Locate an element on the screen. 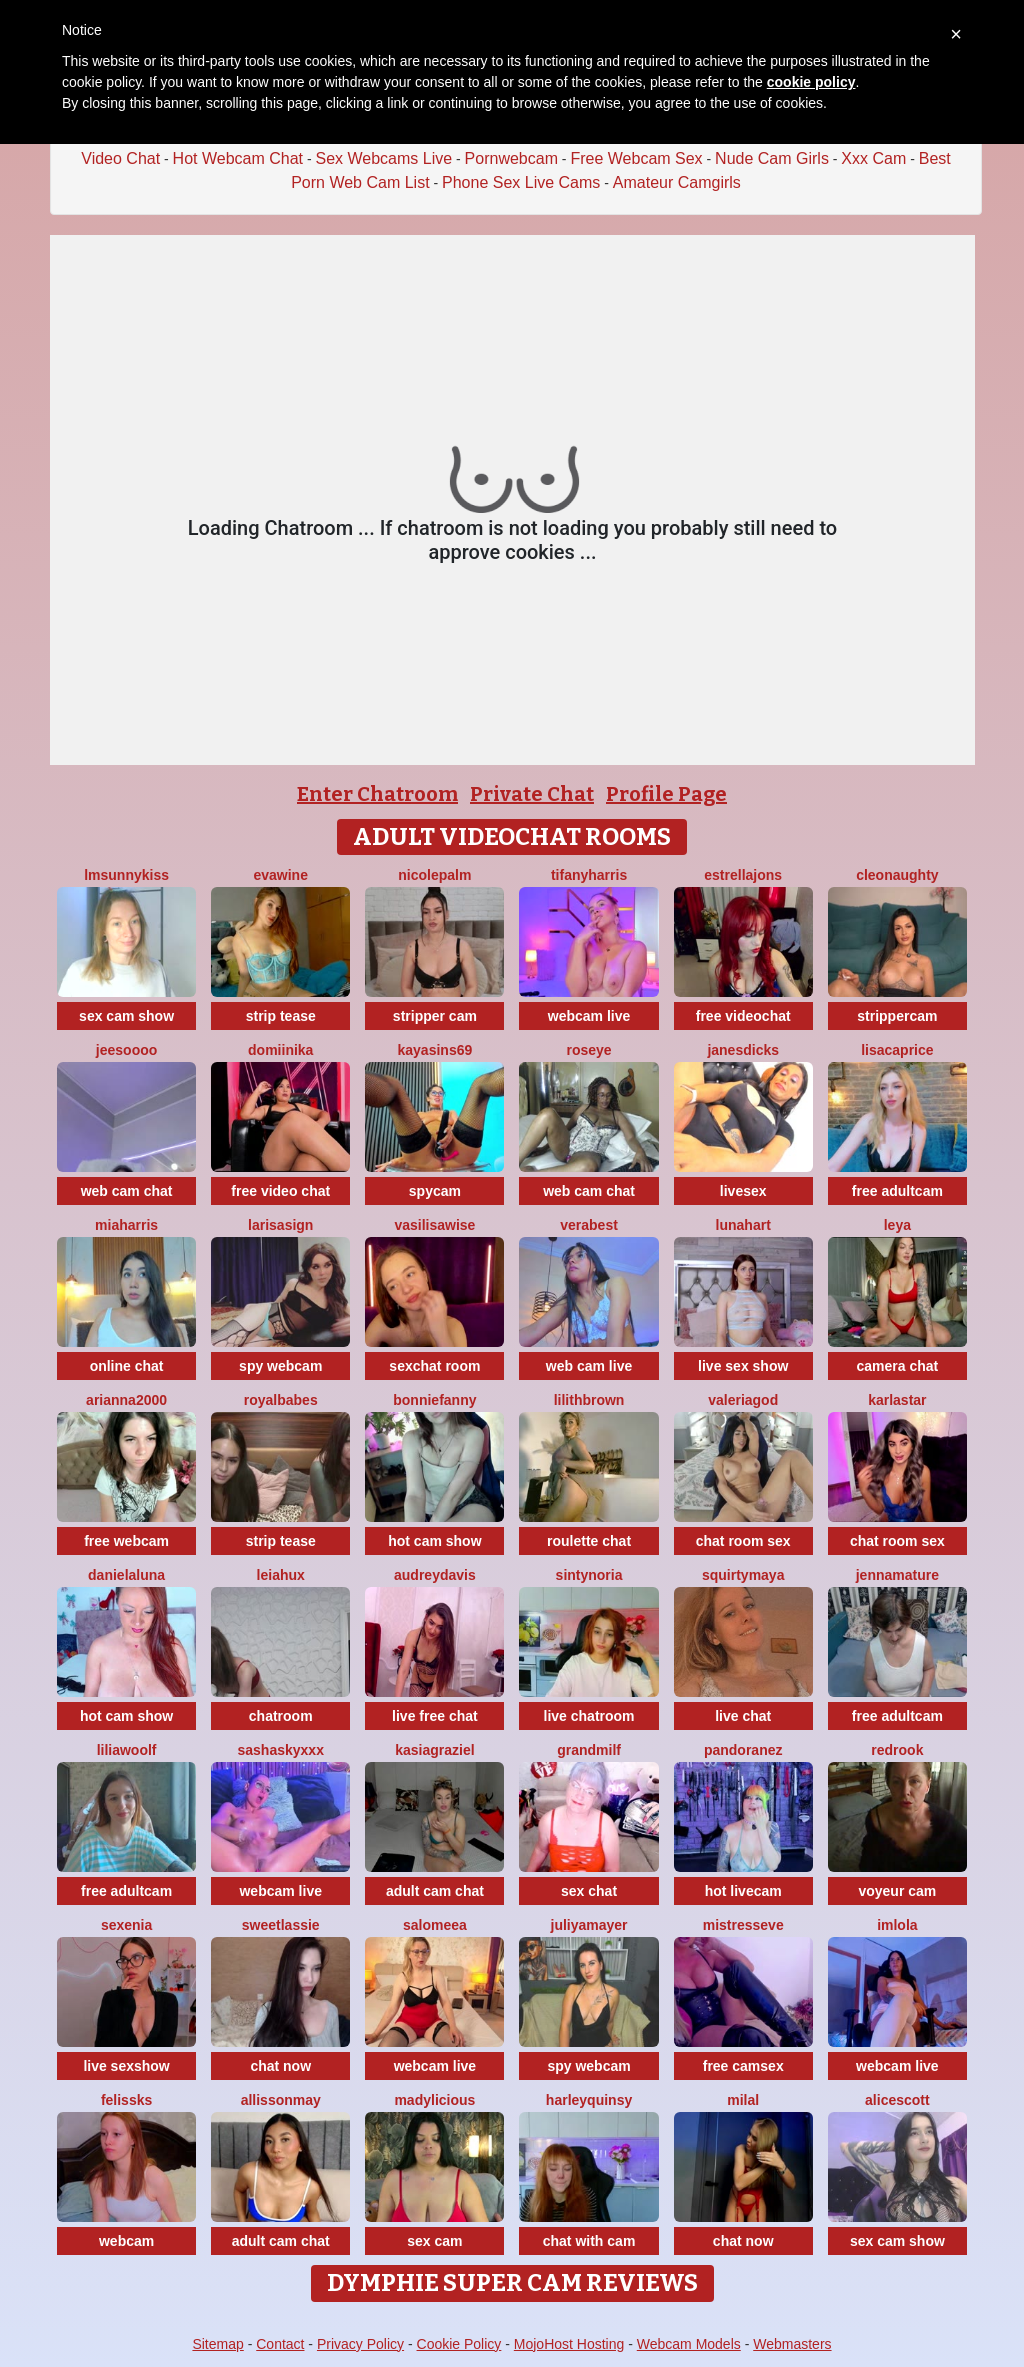  live chat is located at coordinates (743, 1716).